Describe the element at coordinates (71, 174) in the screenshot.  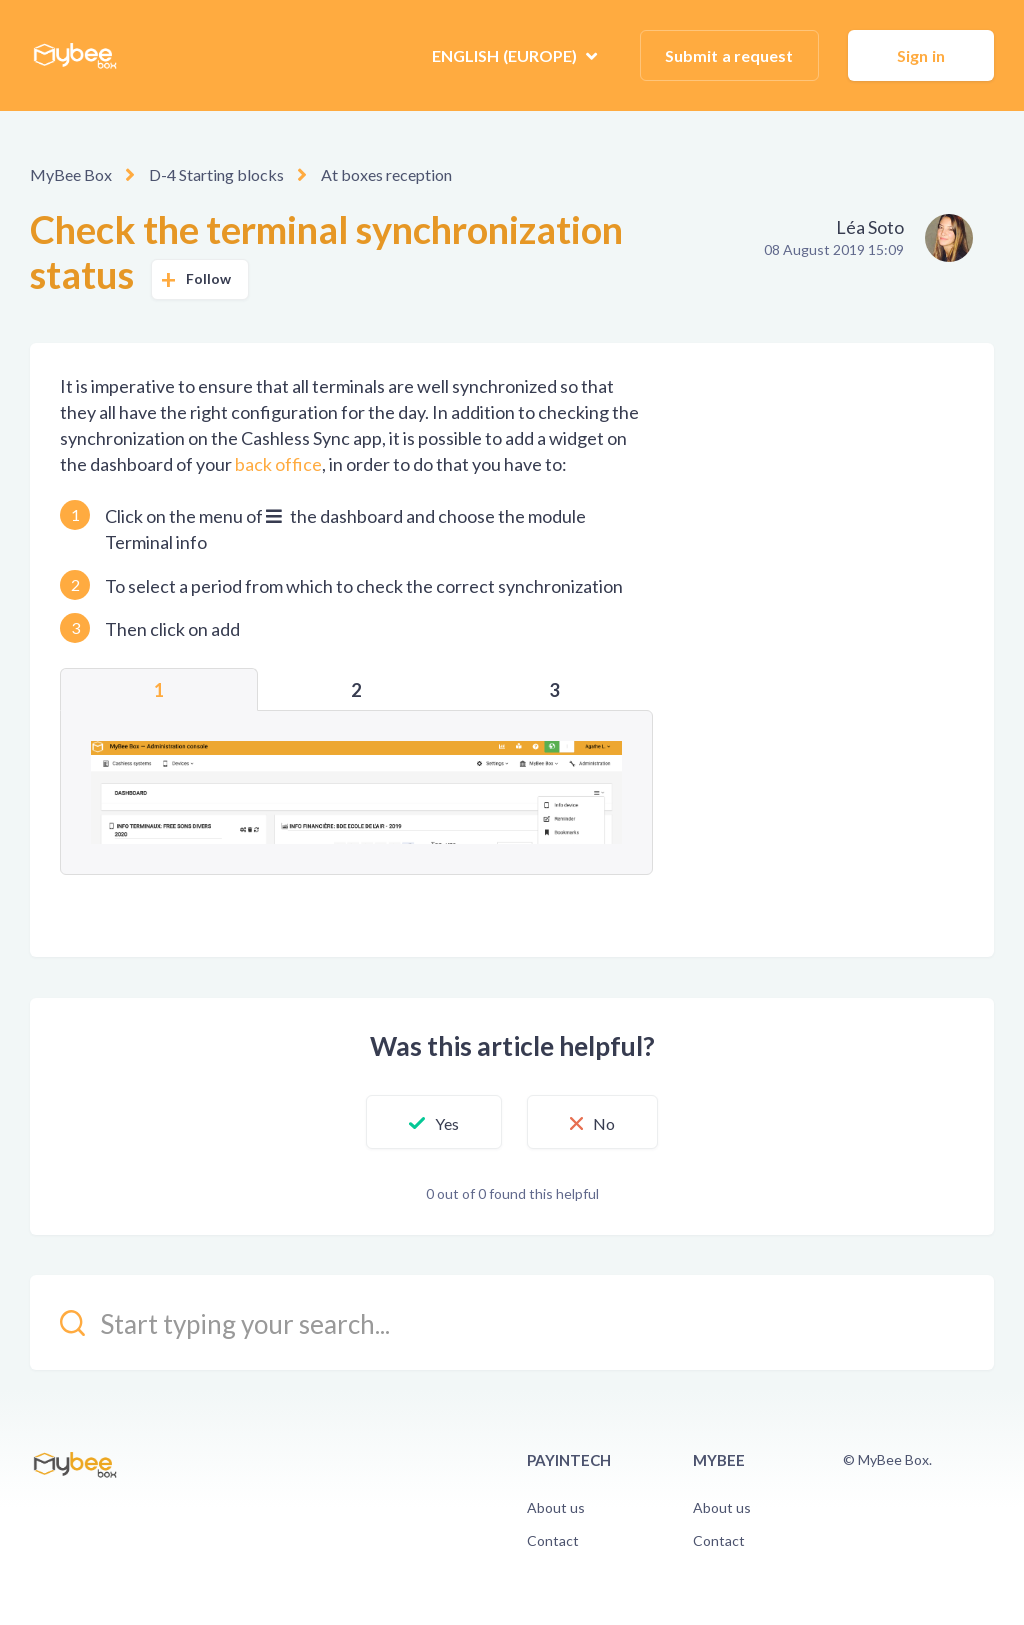
I see `MyBee Box` at that location.